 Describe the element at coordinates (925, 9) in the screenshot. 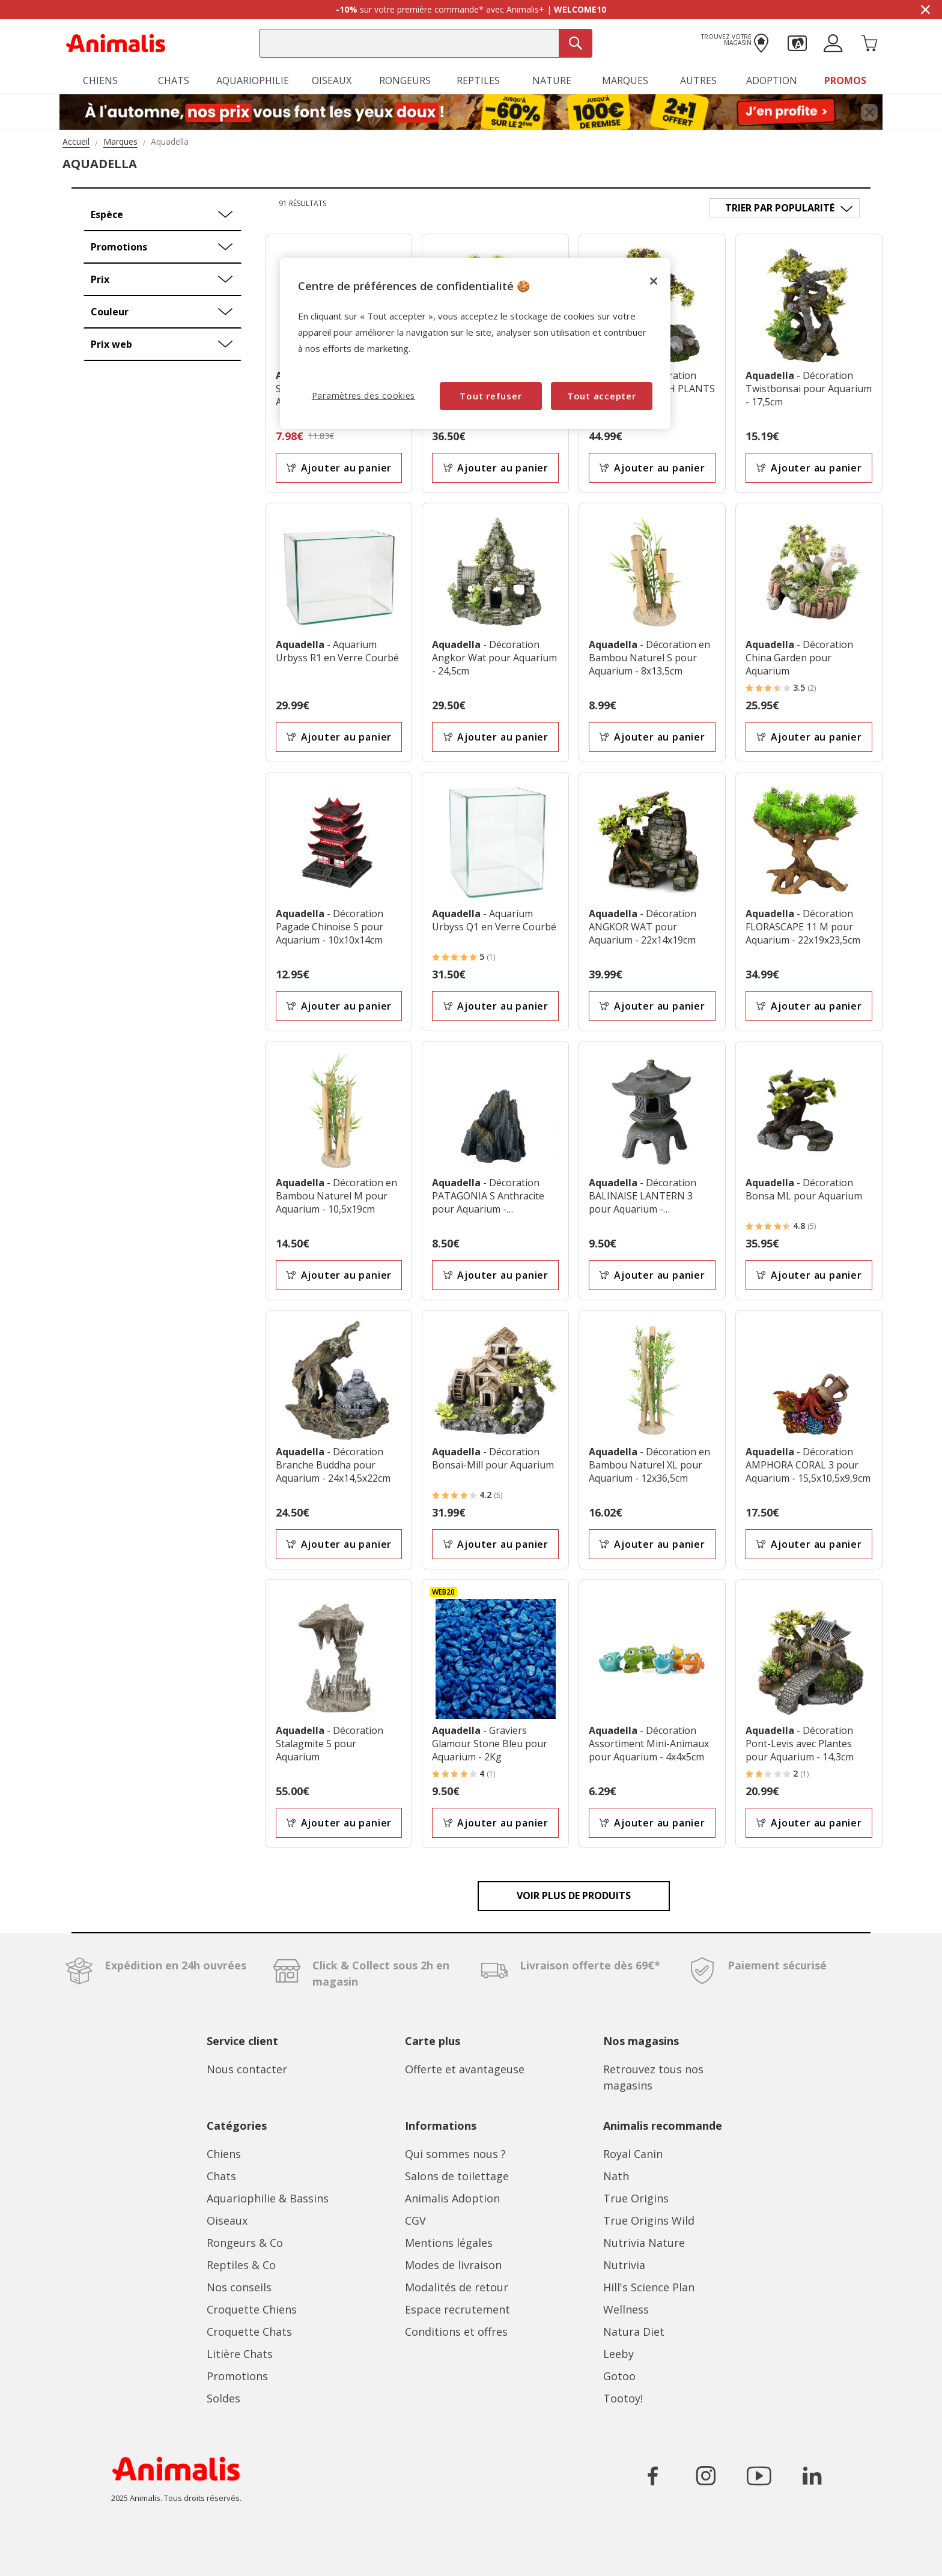

I see `[Masquer la bannière promotionnelle]` at that location.